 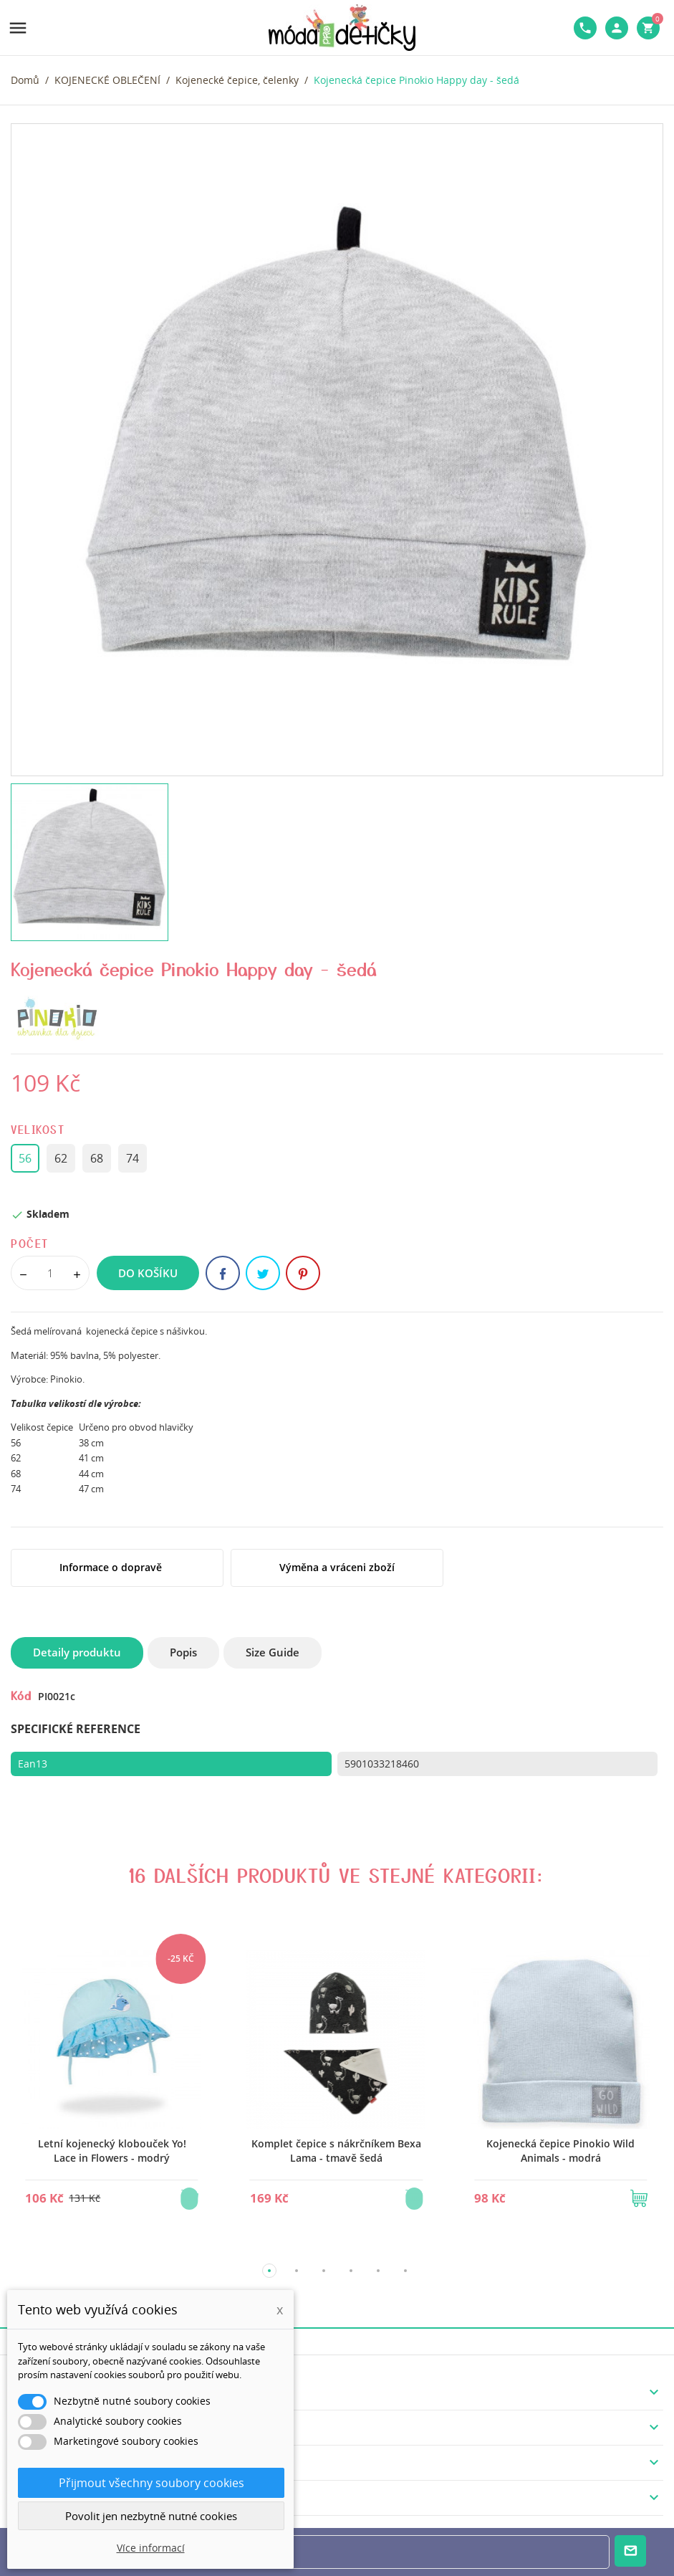 What do you see at coordinates (112, 2151) in the screenshot?
I see `Letní kojenecký klobouček Yo! Lace in Flowers - modrý` at bounding box center [112, 2151].